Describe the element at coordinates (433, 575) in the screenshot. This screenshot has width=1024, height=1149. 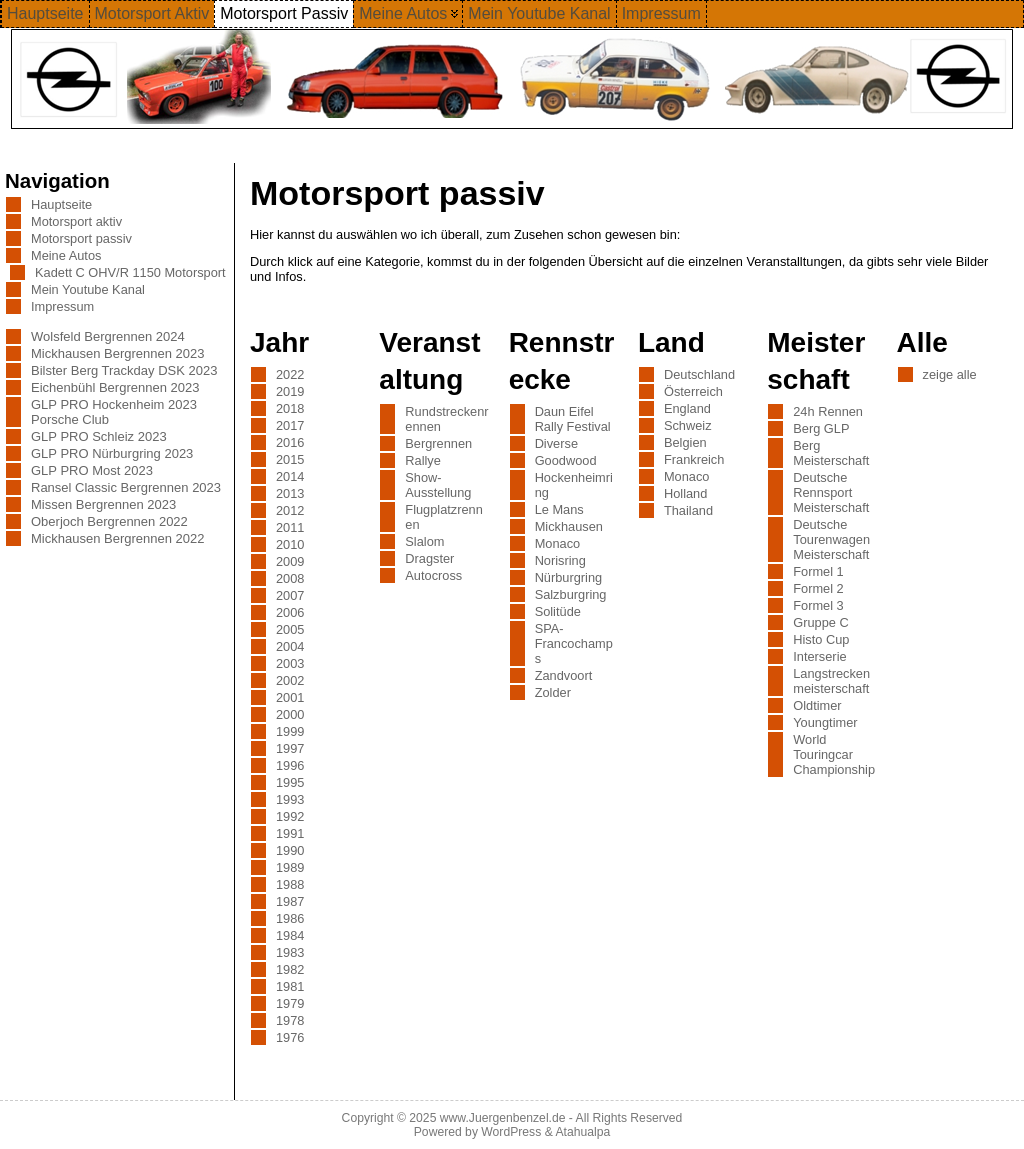
I see `Autocross` at that location.